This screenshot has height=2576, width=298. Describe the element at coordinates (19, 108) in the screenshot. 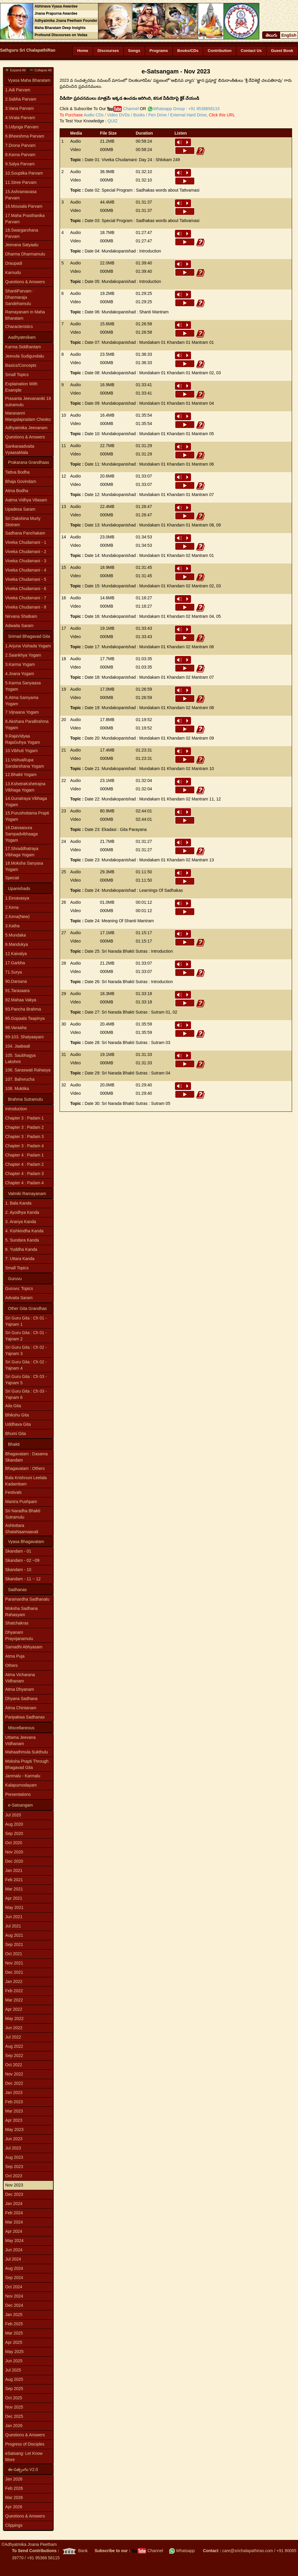

I see `3.Vana Parvam` at that location.